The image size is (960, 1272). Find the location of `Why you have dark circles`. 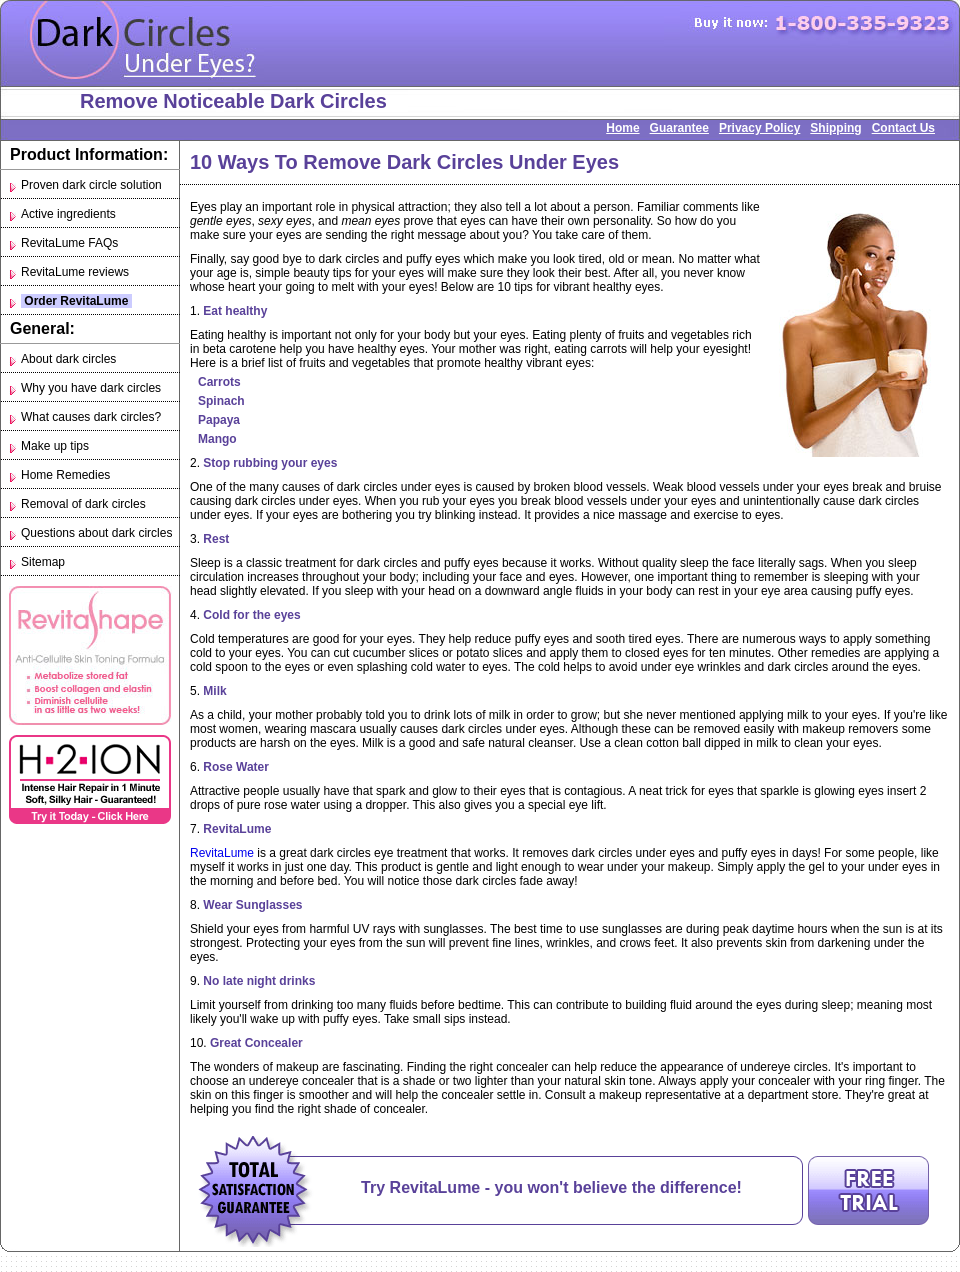

Why you have dark circles is located at coordinates (91, 388).